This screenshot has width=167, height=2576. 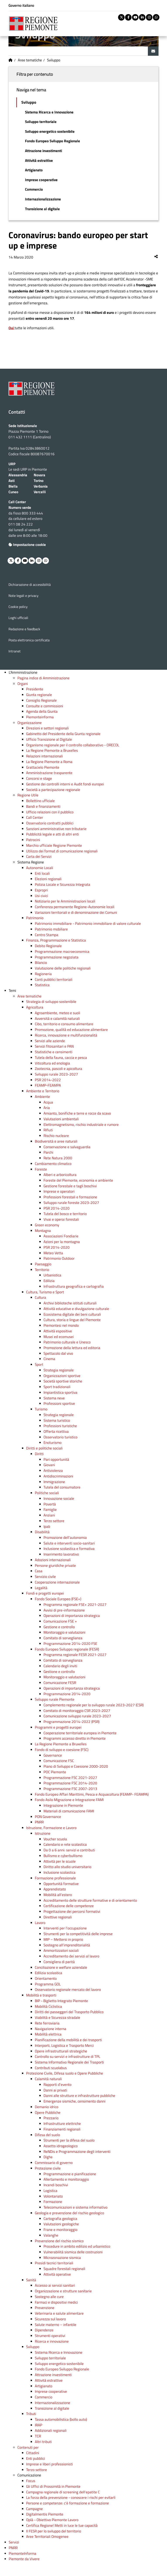 What do you see at coordinates (69, 1548) in the screenshot?
I see `Salute e interventi socio-sanitari` at bounding box center [69, 1548].